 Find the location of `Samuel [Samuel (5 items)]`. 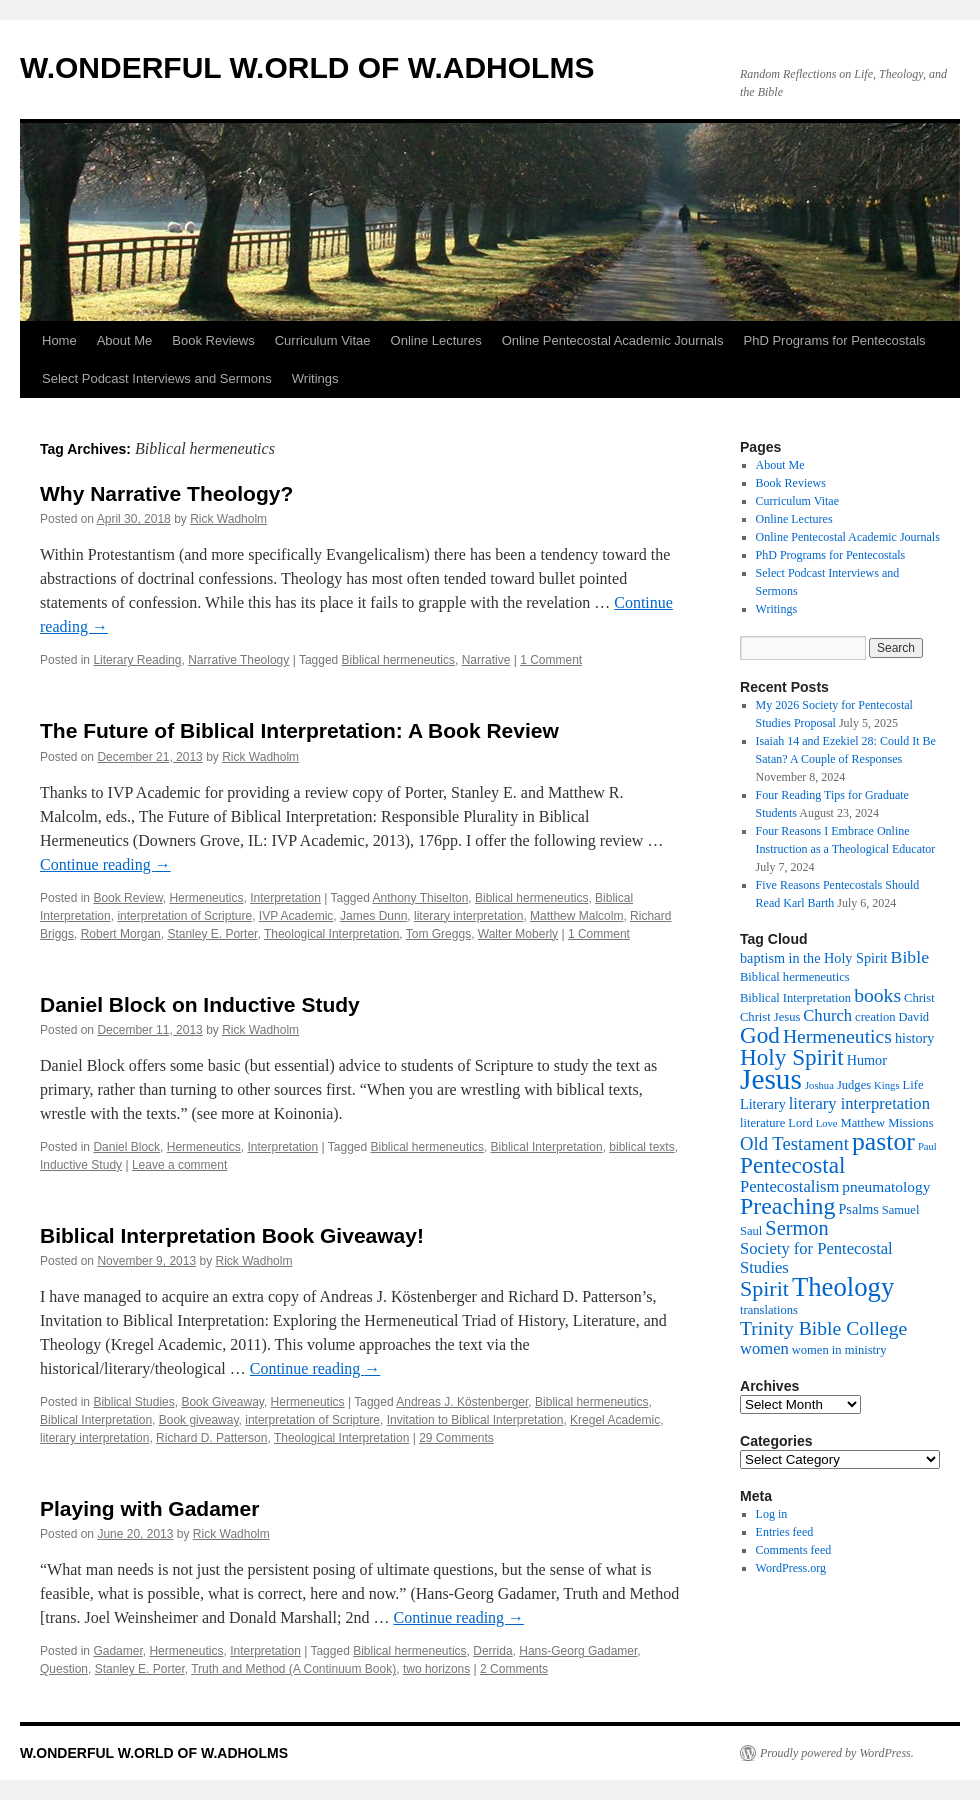

Samuel [Samuel (5 items)] is located at coordinates (901, 1210).